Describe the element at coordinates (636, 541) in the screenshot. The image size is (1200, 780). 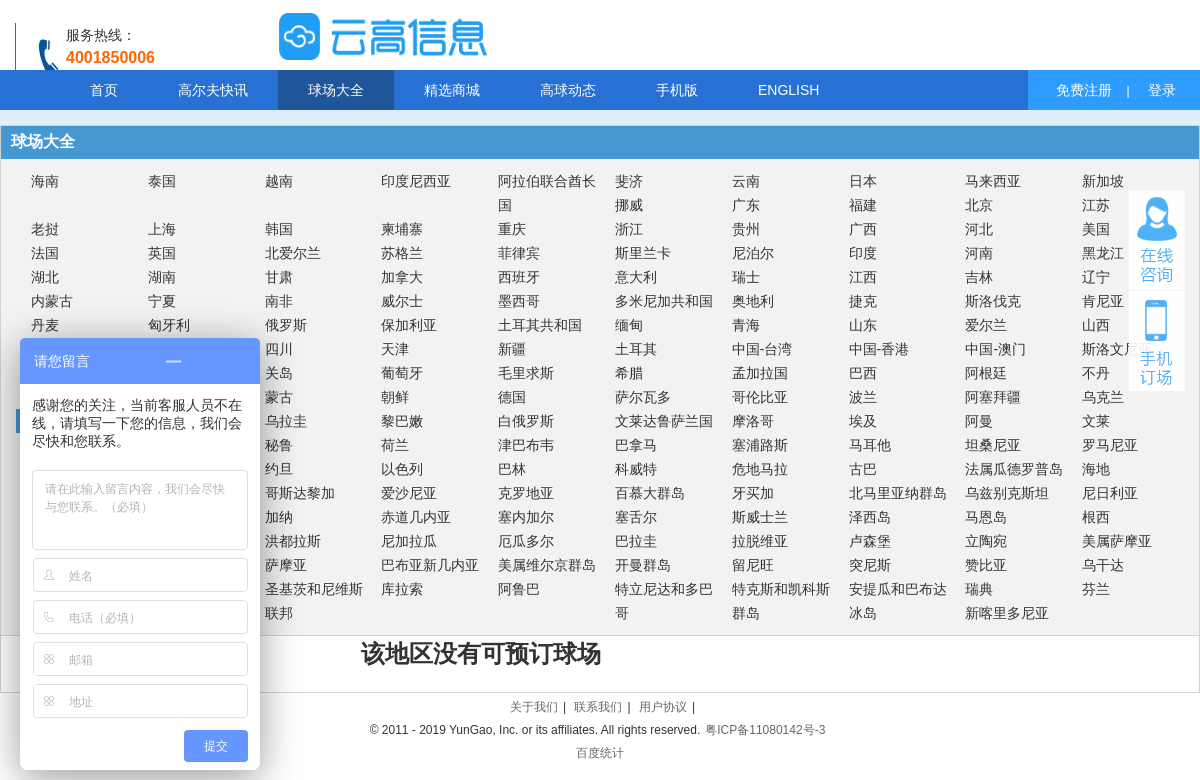
I see `巴拉圭` at that location.